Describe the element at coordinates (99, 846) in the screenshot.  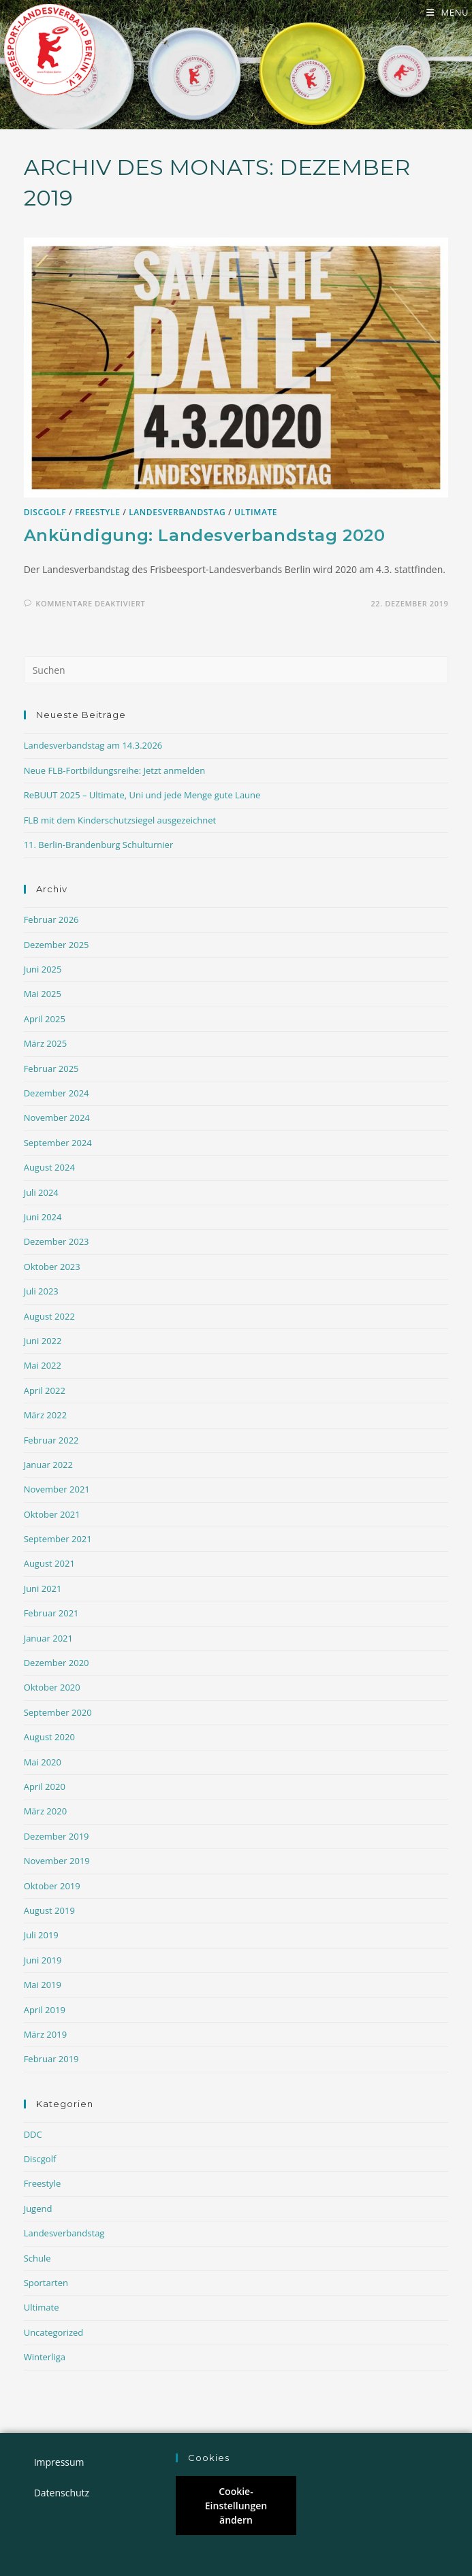
I see `11. Berlin-Brandenburg Schulturnier` at that location.